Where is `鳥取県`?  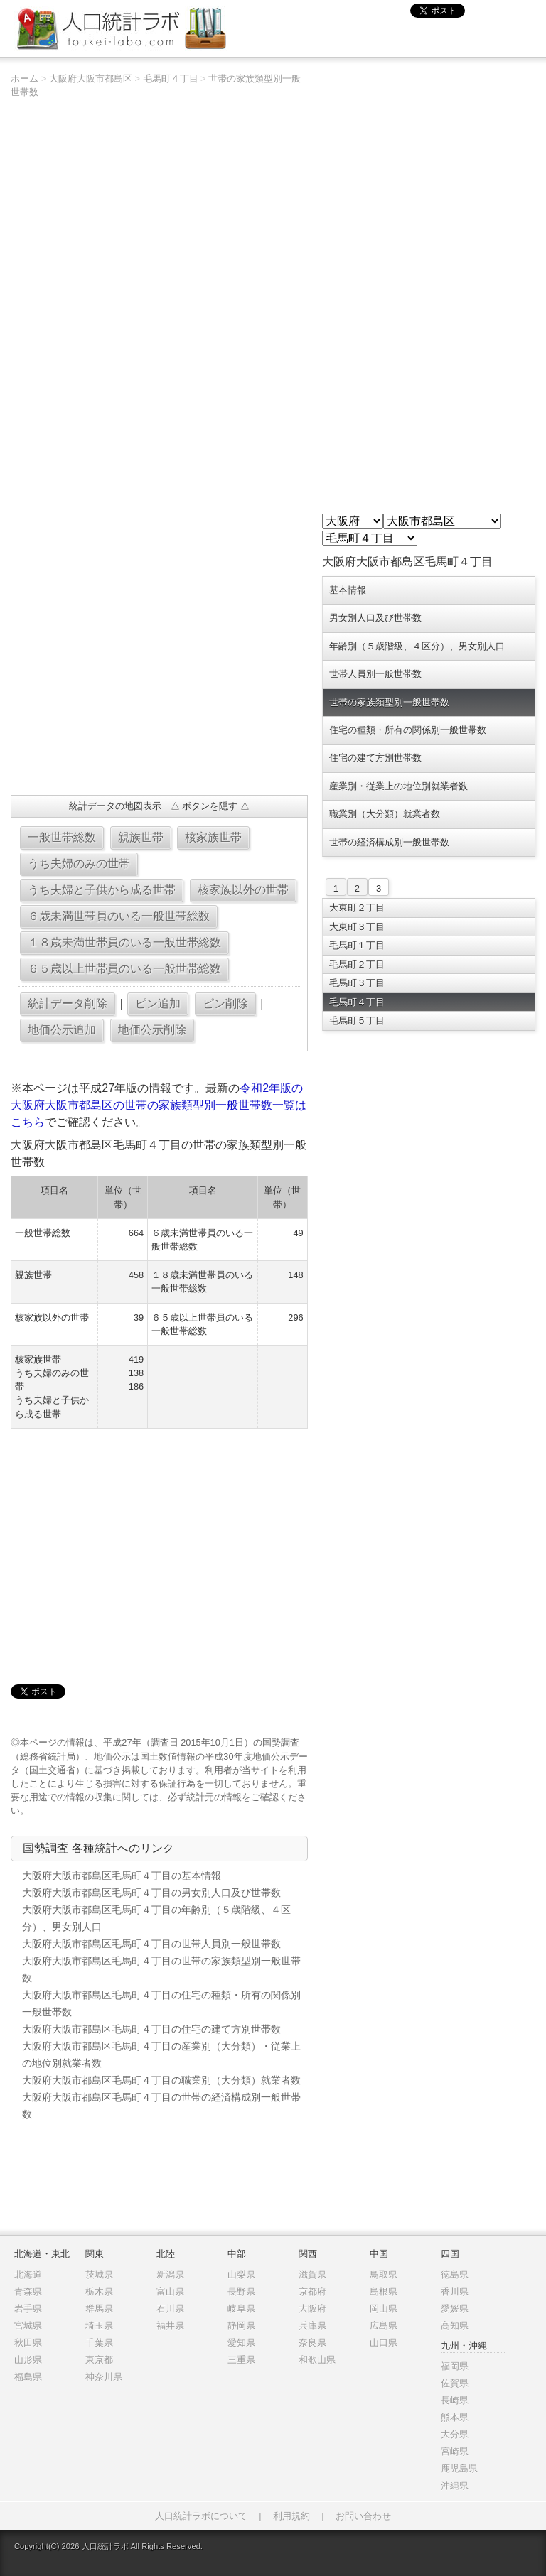 鳥取県 is located at coordinates (383, 2274).